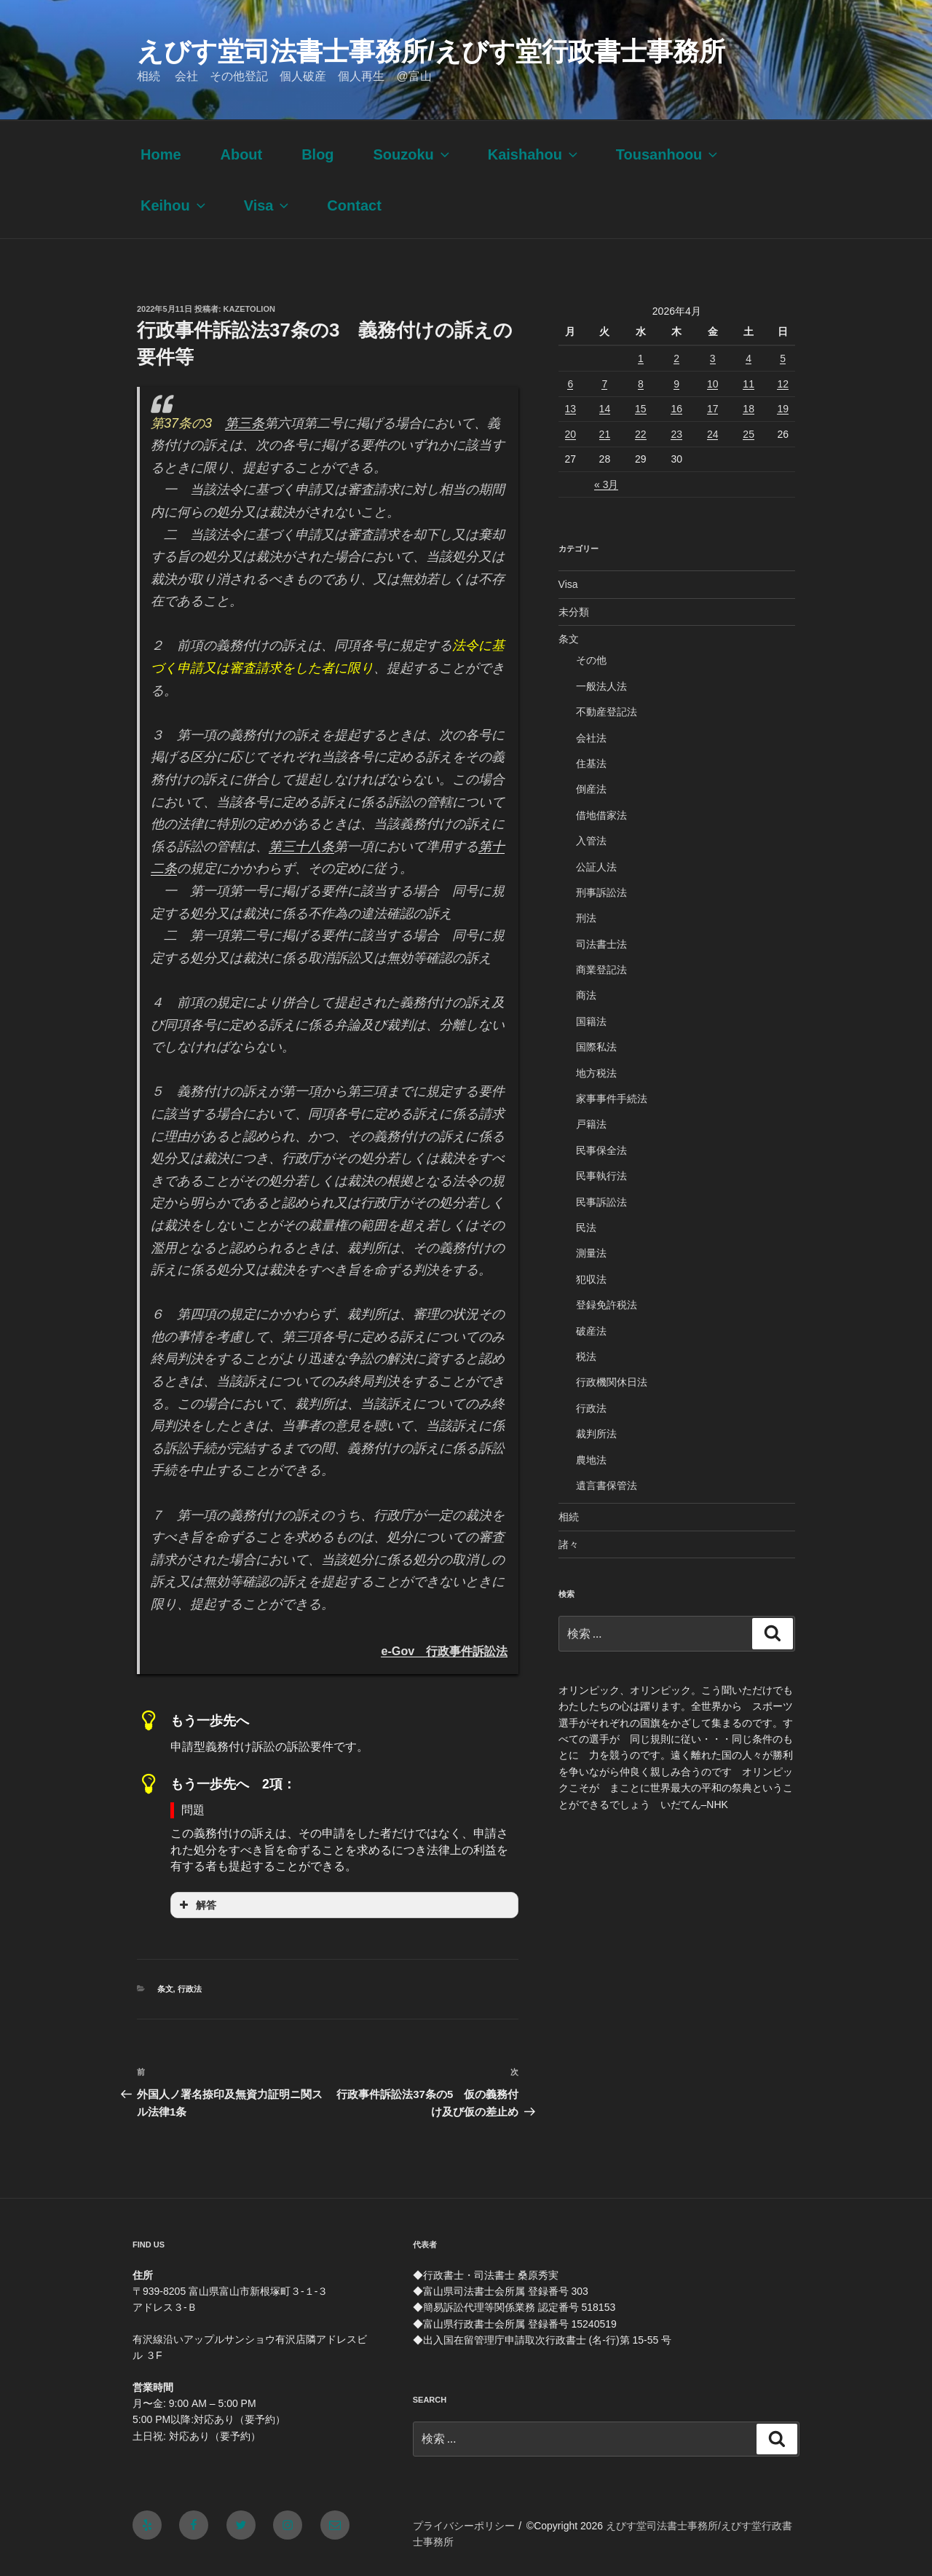  Describe the element at coordinates (591, 1331) in the screenshot. I see `破産法` at that location.